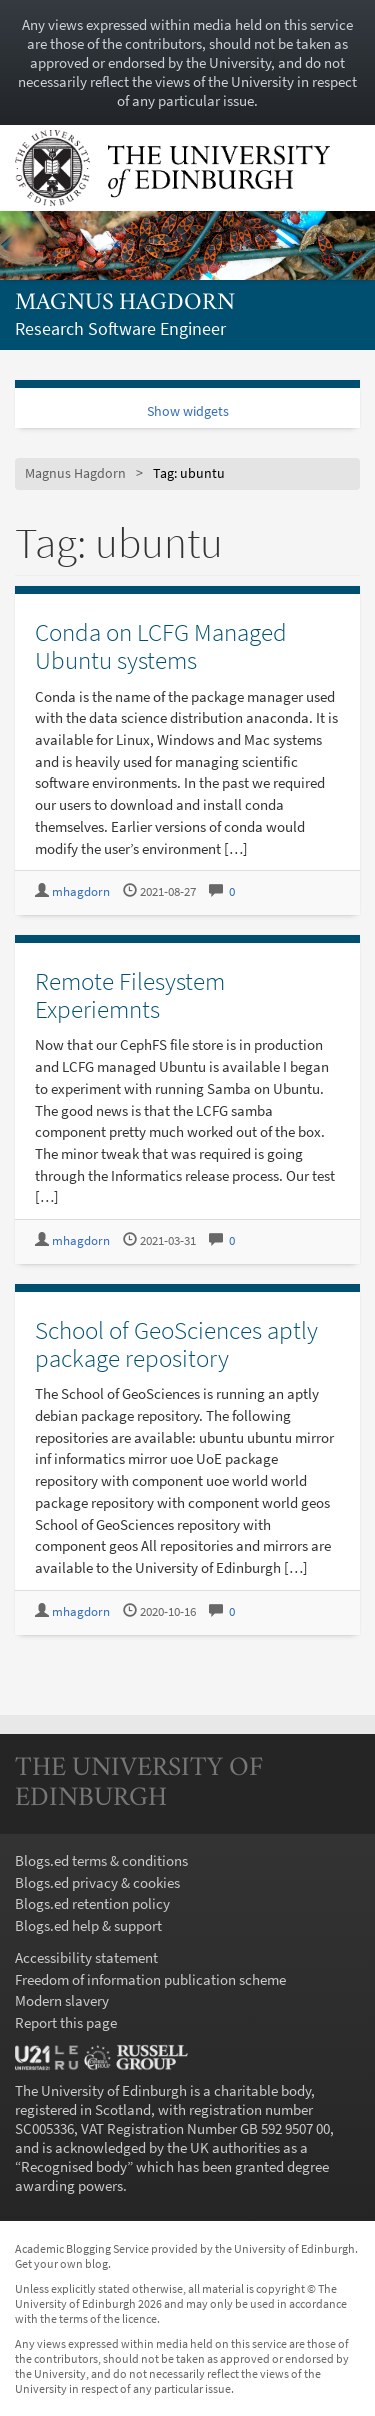 This screenshot has width=375, height=2416. Describe the element at coordinates (92, 1903) in the screenshot. I see `Blogs.ed retention policy` at that location.